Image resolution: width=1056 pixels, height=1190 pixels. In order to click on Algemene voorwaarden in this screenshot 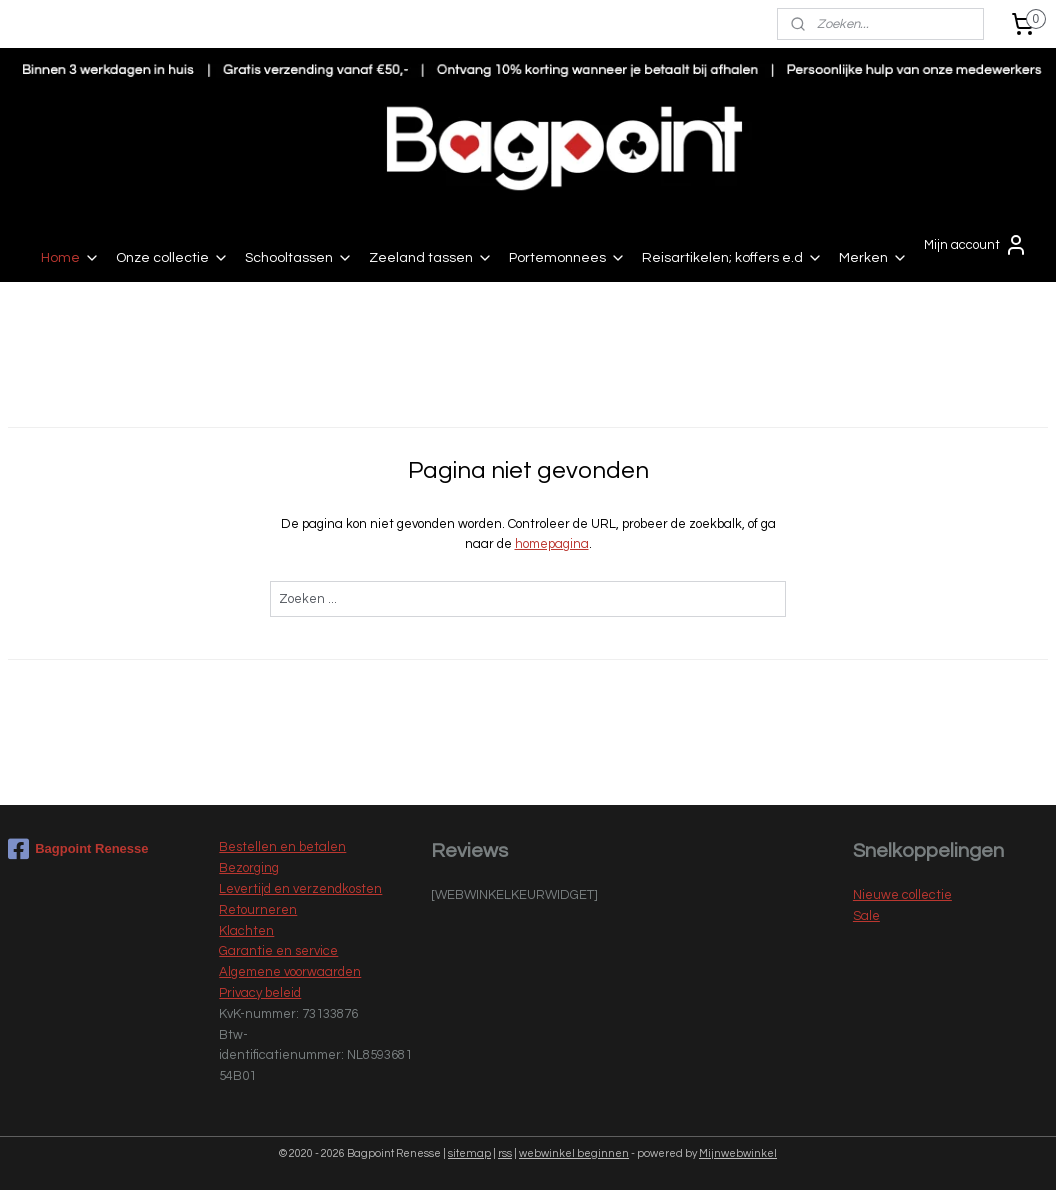, I will do `click(290, 972)`.